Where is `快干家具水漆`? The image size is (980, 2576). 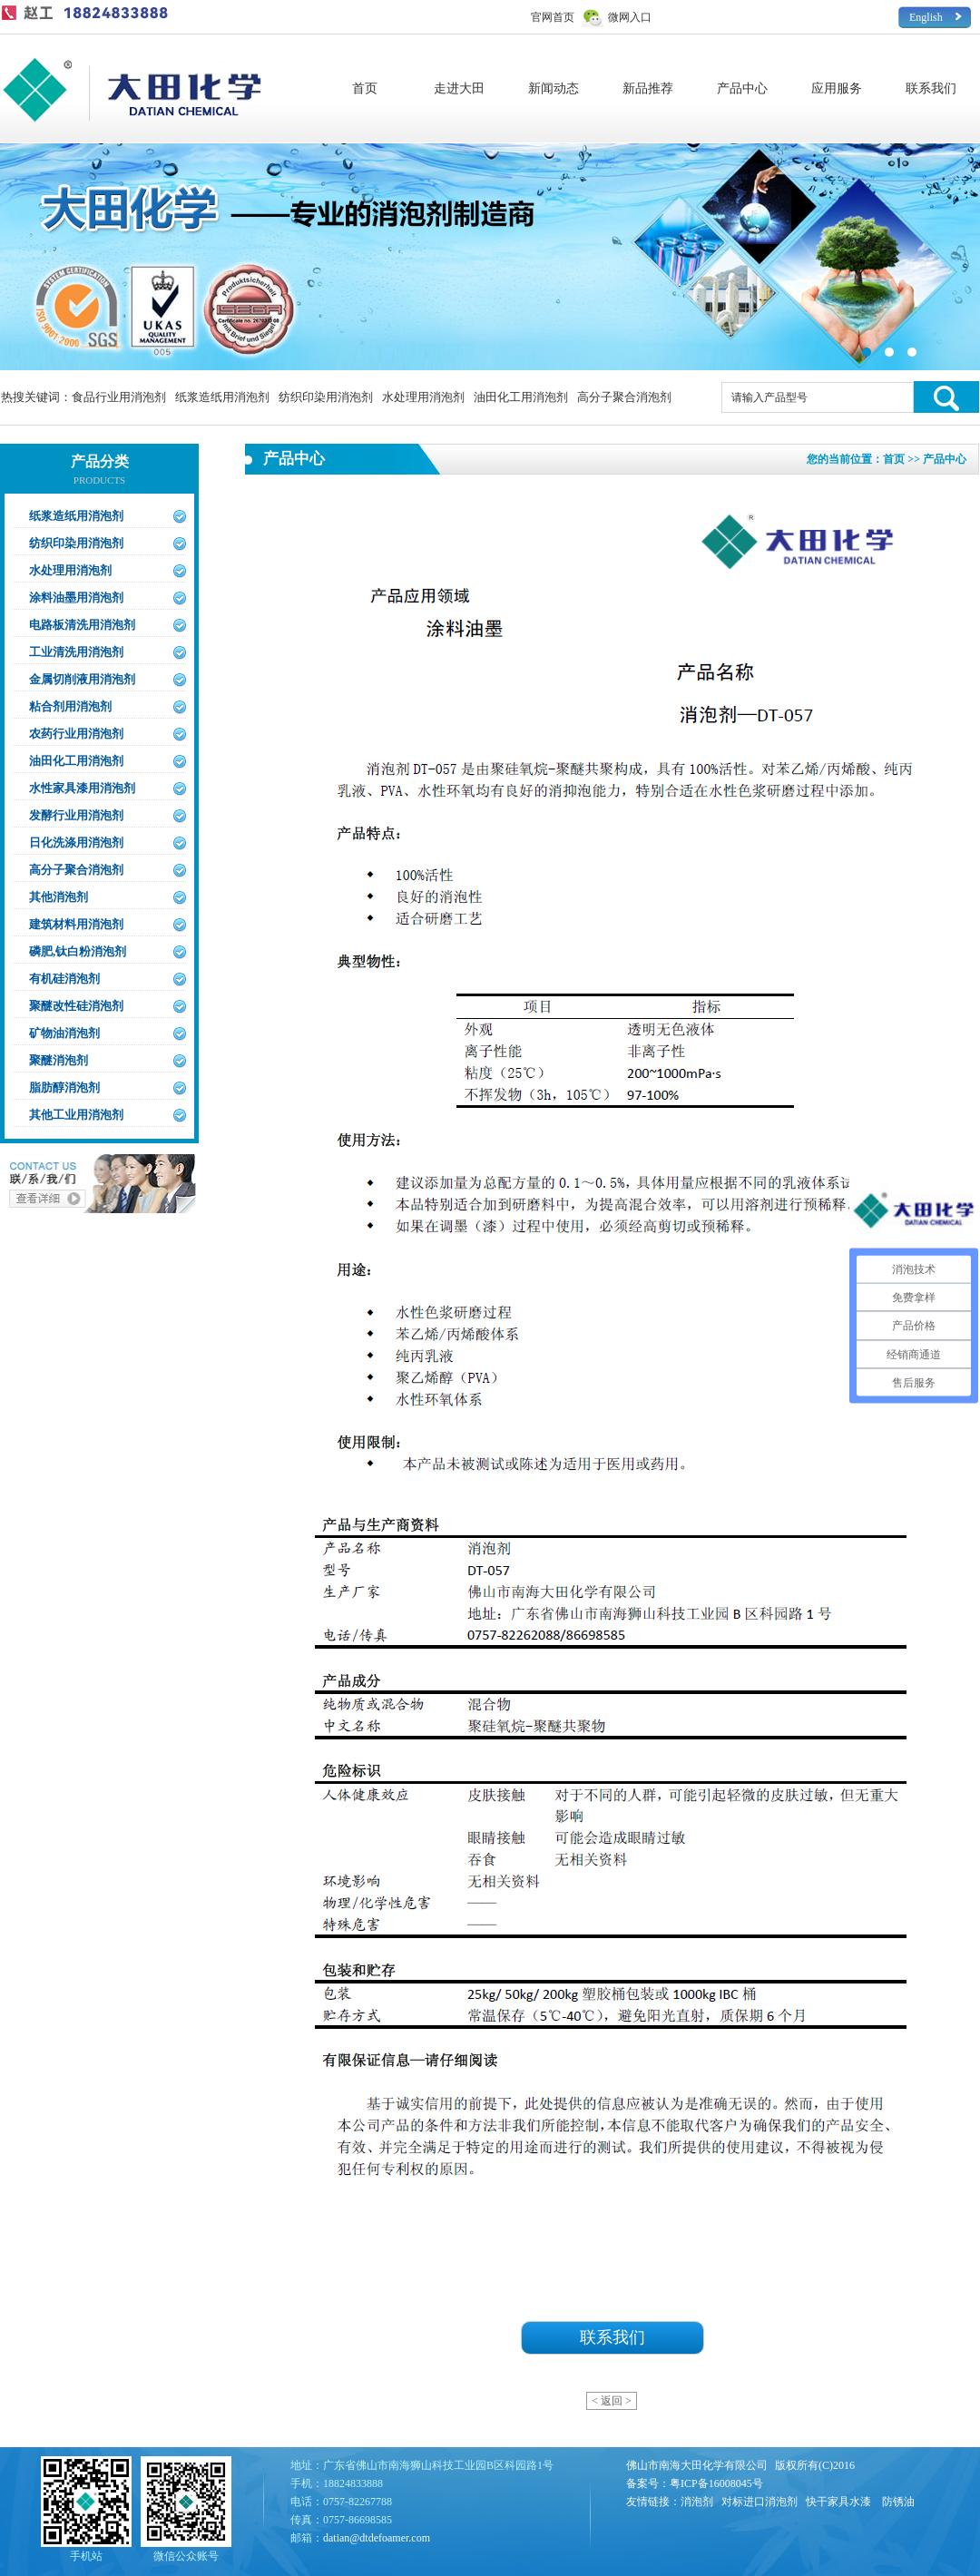 快干家具水漆 is located at coordinates (838, 2501).